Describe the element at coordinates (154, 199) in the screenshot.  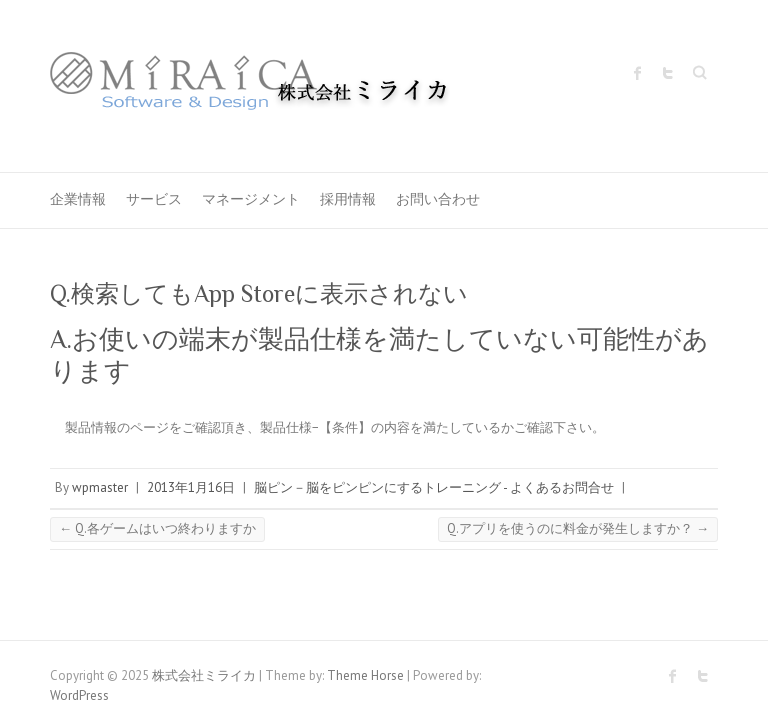
I see `サービス` at that location.